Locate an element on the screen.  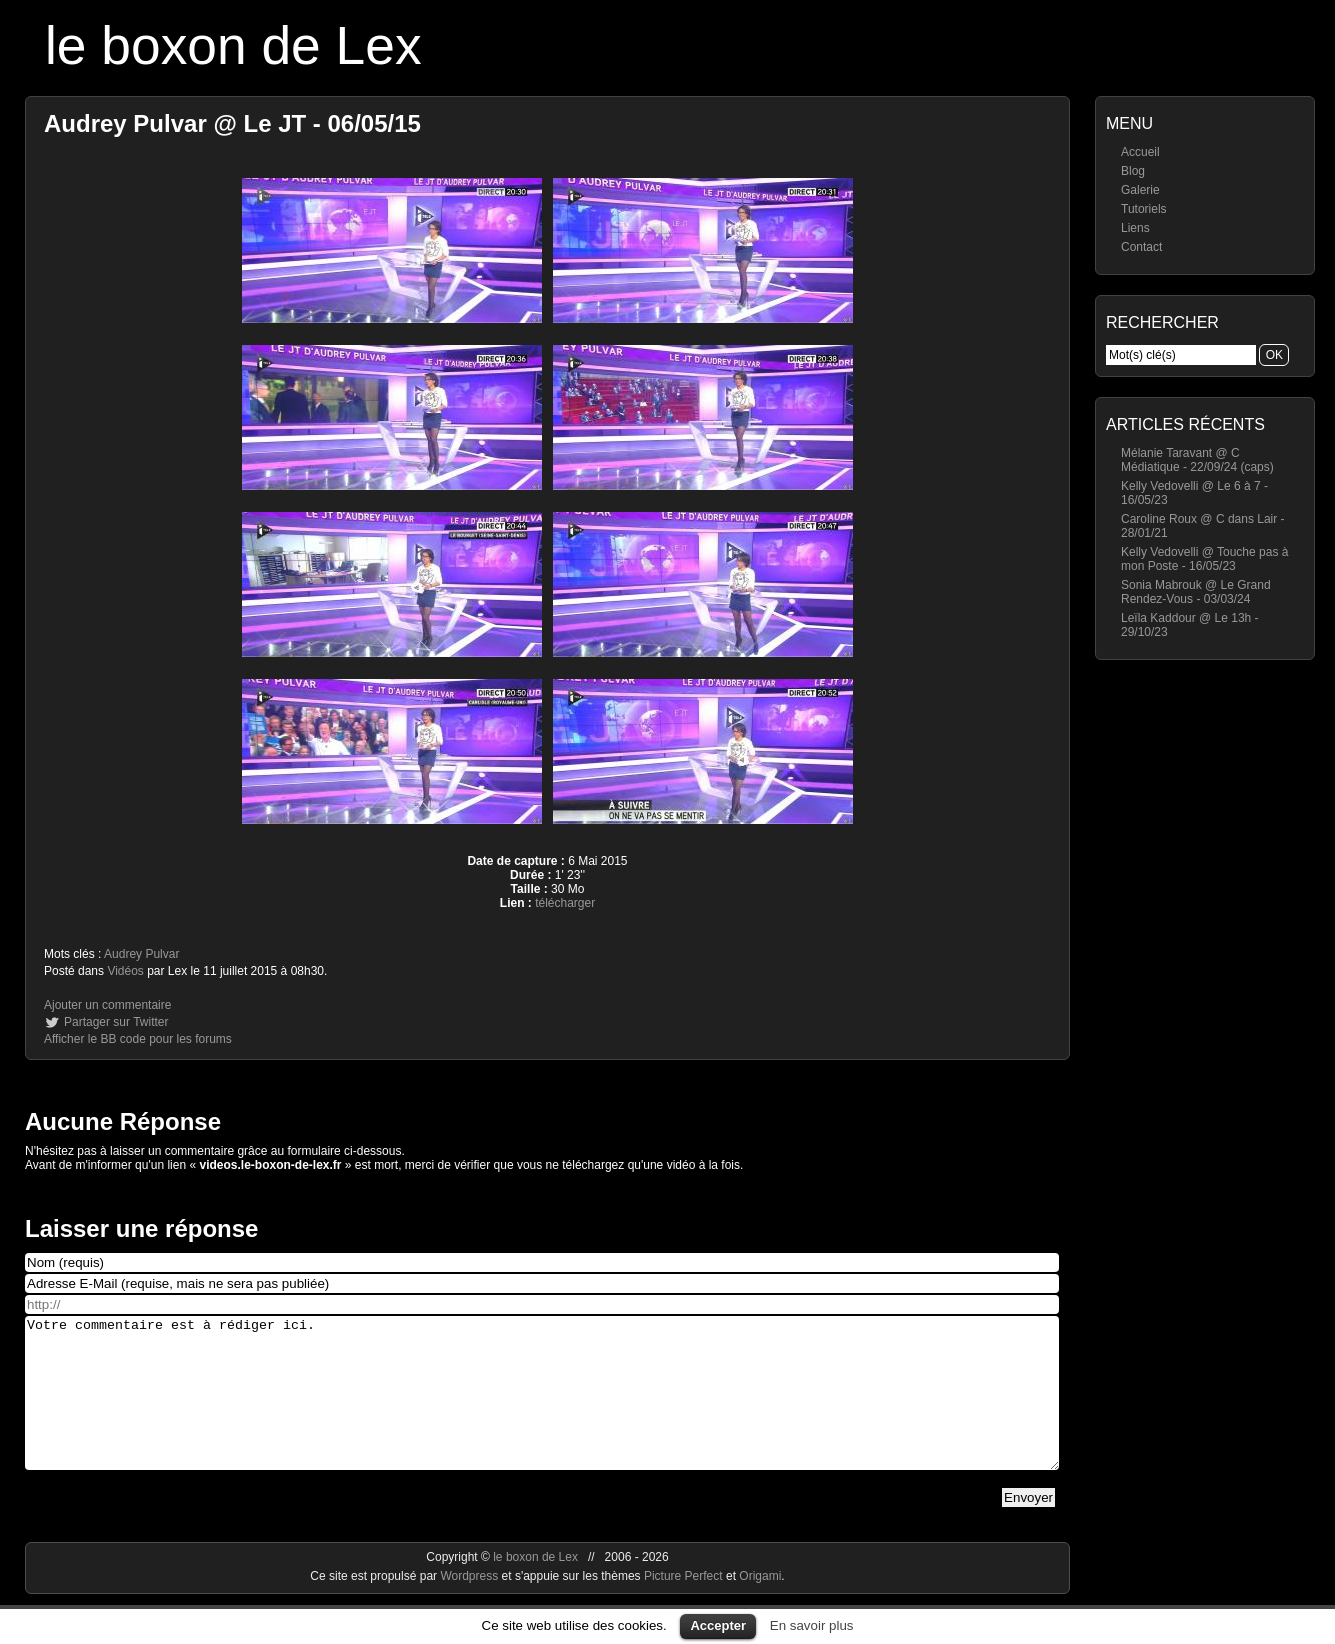
Galerie is located at coordinates (1140, 190).